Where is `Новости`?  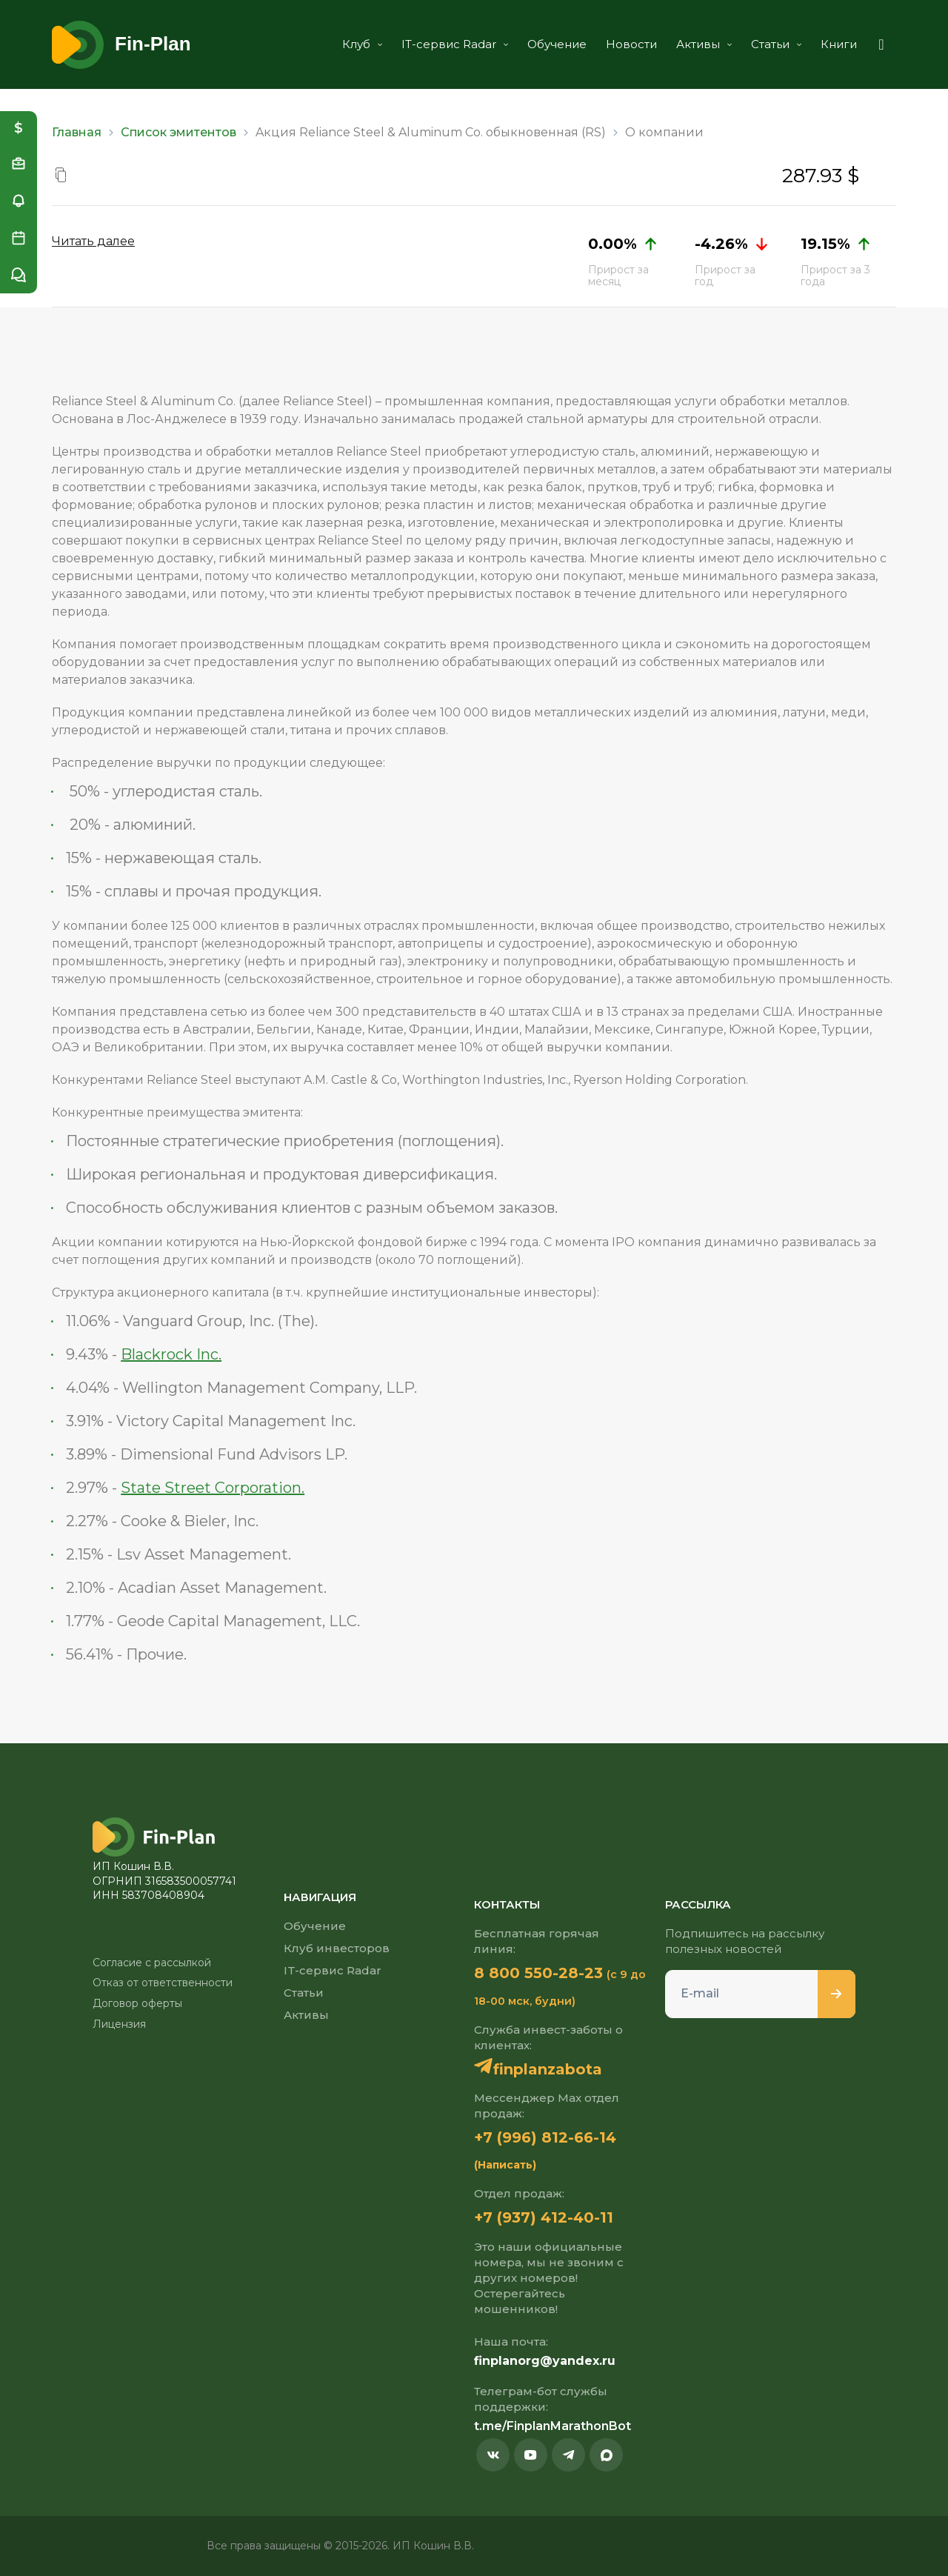 Новости is located at coordinates (631, 44).